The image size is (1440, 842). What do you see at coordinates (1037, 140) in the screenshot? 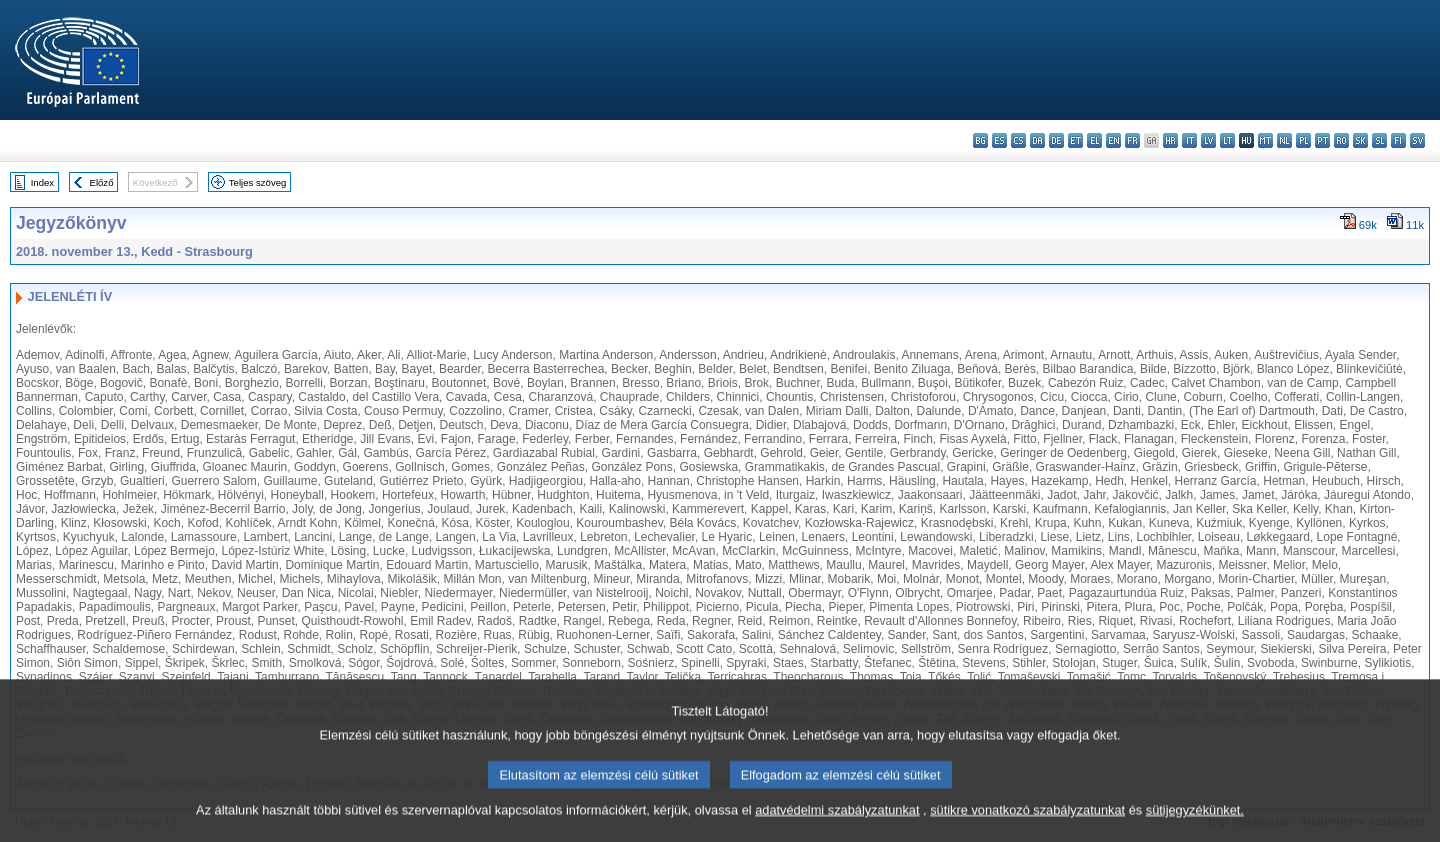
I see `da - dansk` at bounding box center [1037, 140].